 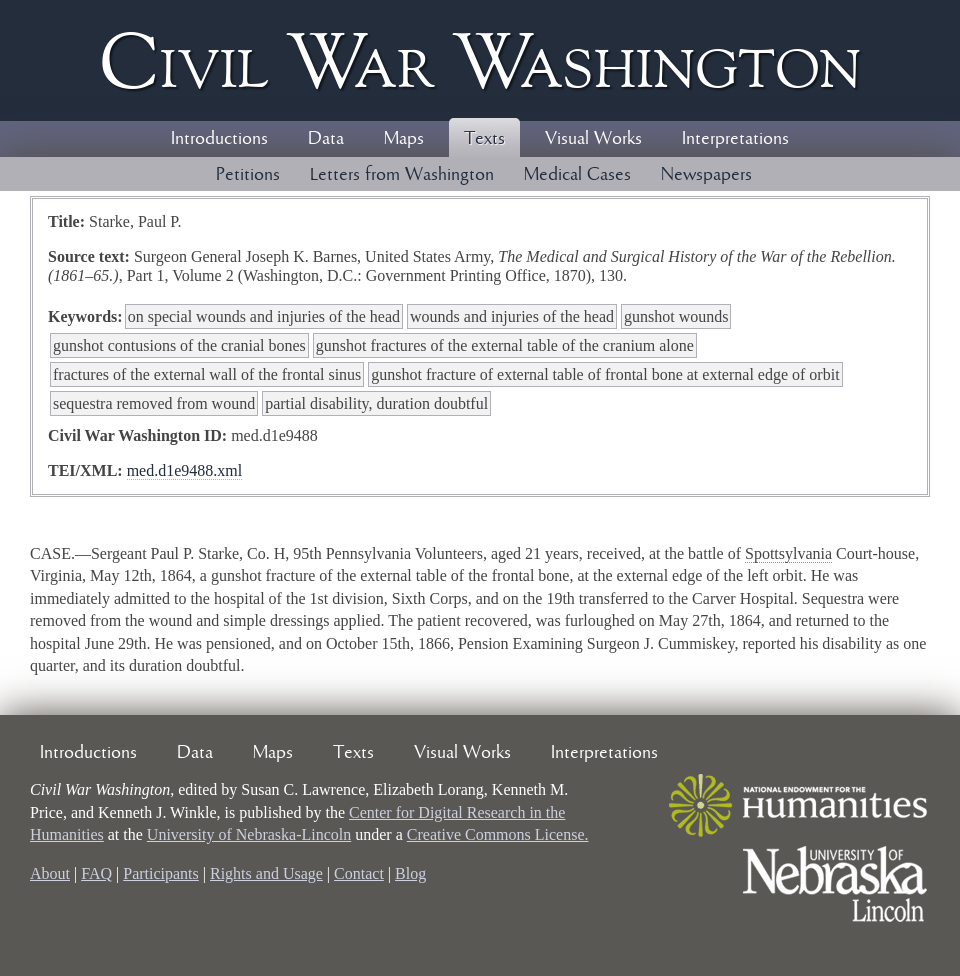 What do you see at coordinates (498, 834) in the screenshot?
I see `Creative Commons License.` at bounding box center [498, 834].